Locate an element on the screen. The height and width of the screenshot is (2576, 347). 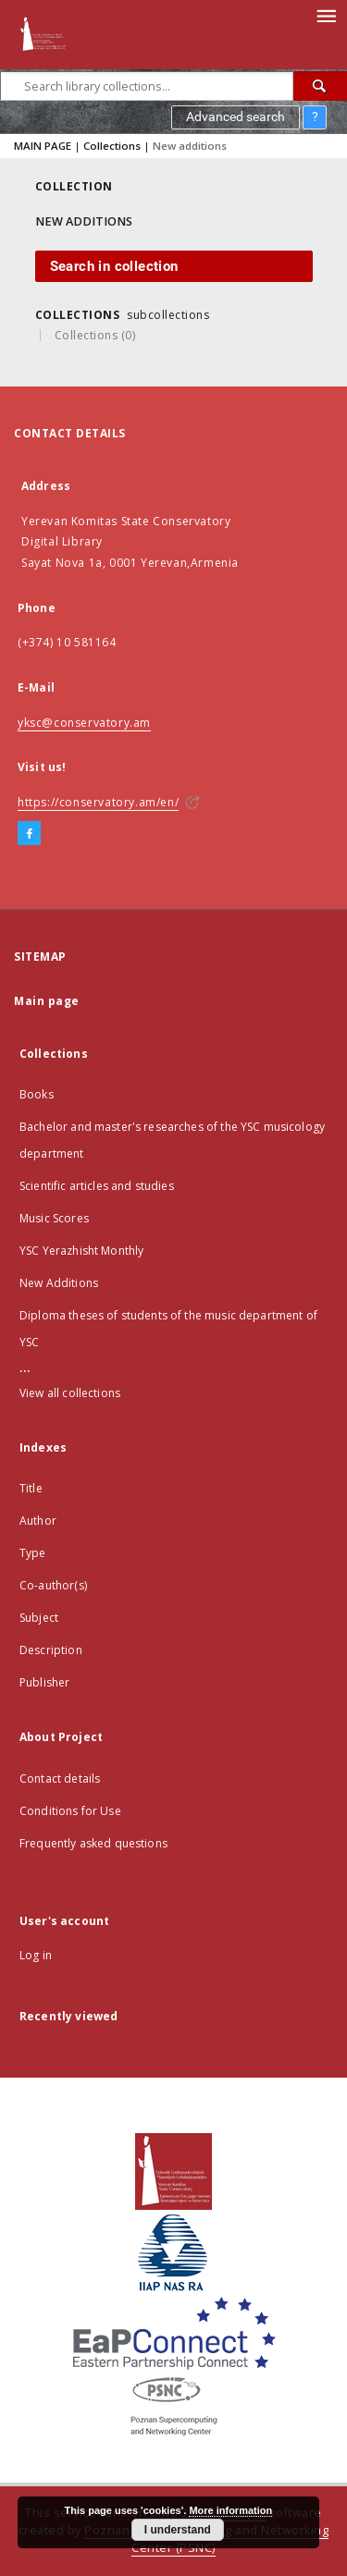
New Additions is located at coordinates (58, 1283).